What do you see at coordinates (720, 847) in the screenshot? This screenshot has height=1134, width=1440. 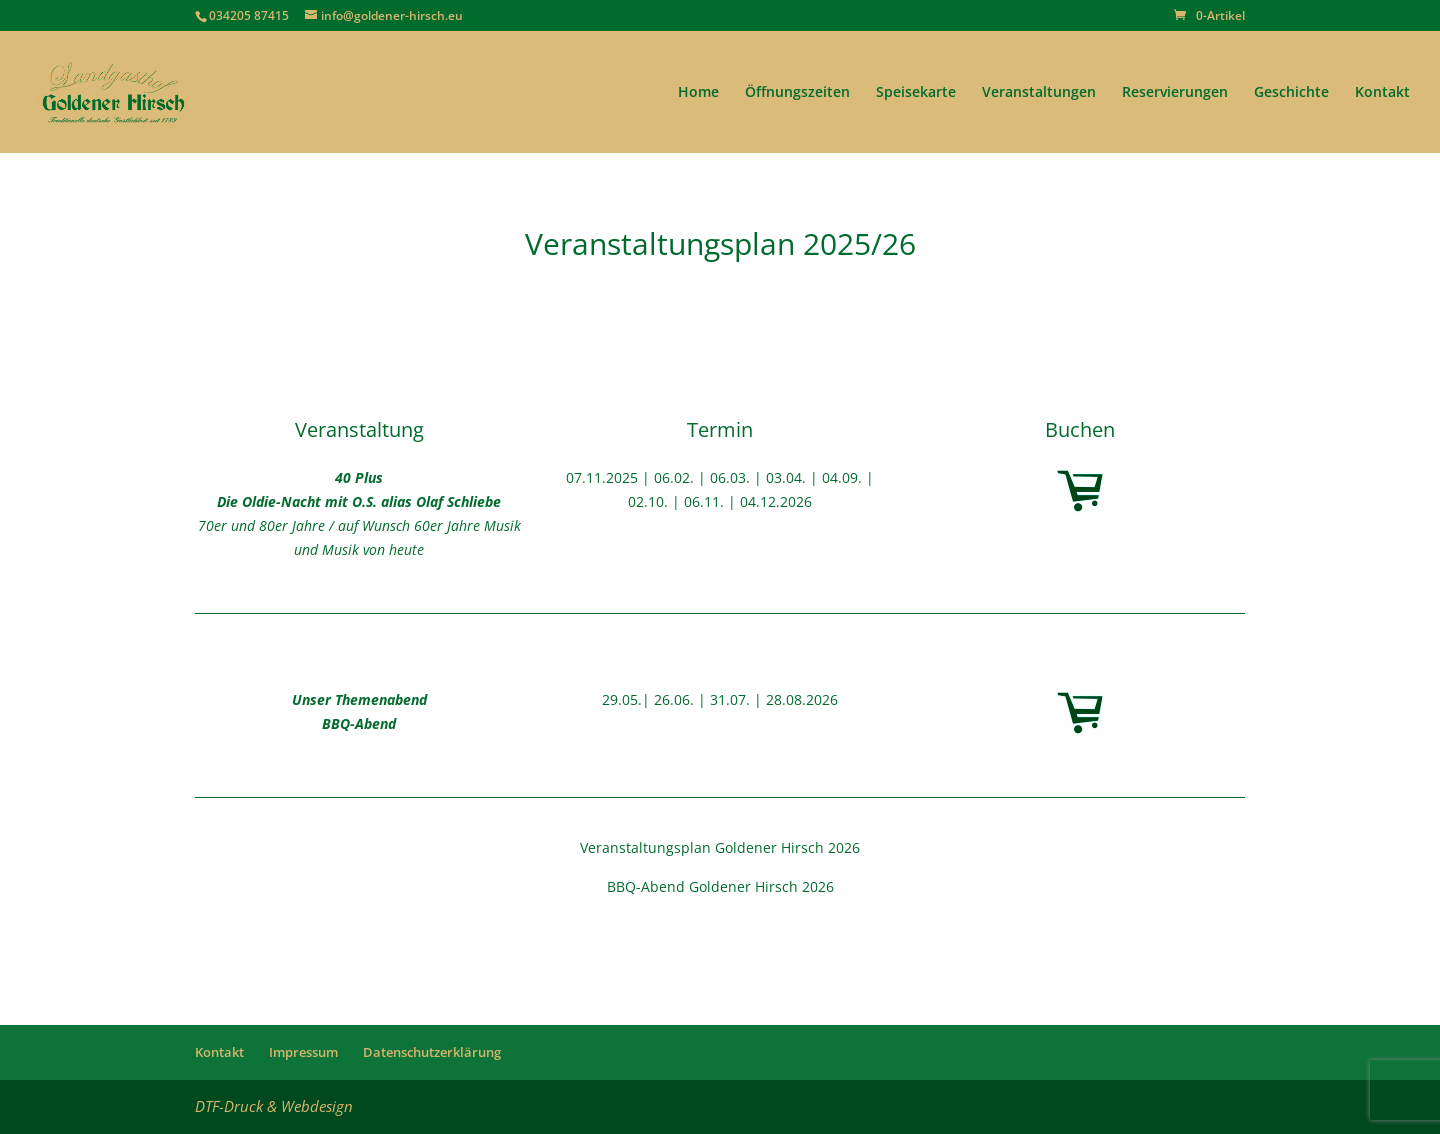 I see `Veranstaltungsplan Goldener Hirsch 2026` at bounding box center [720, 847].